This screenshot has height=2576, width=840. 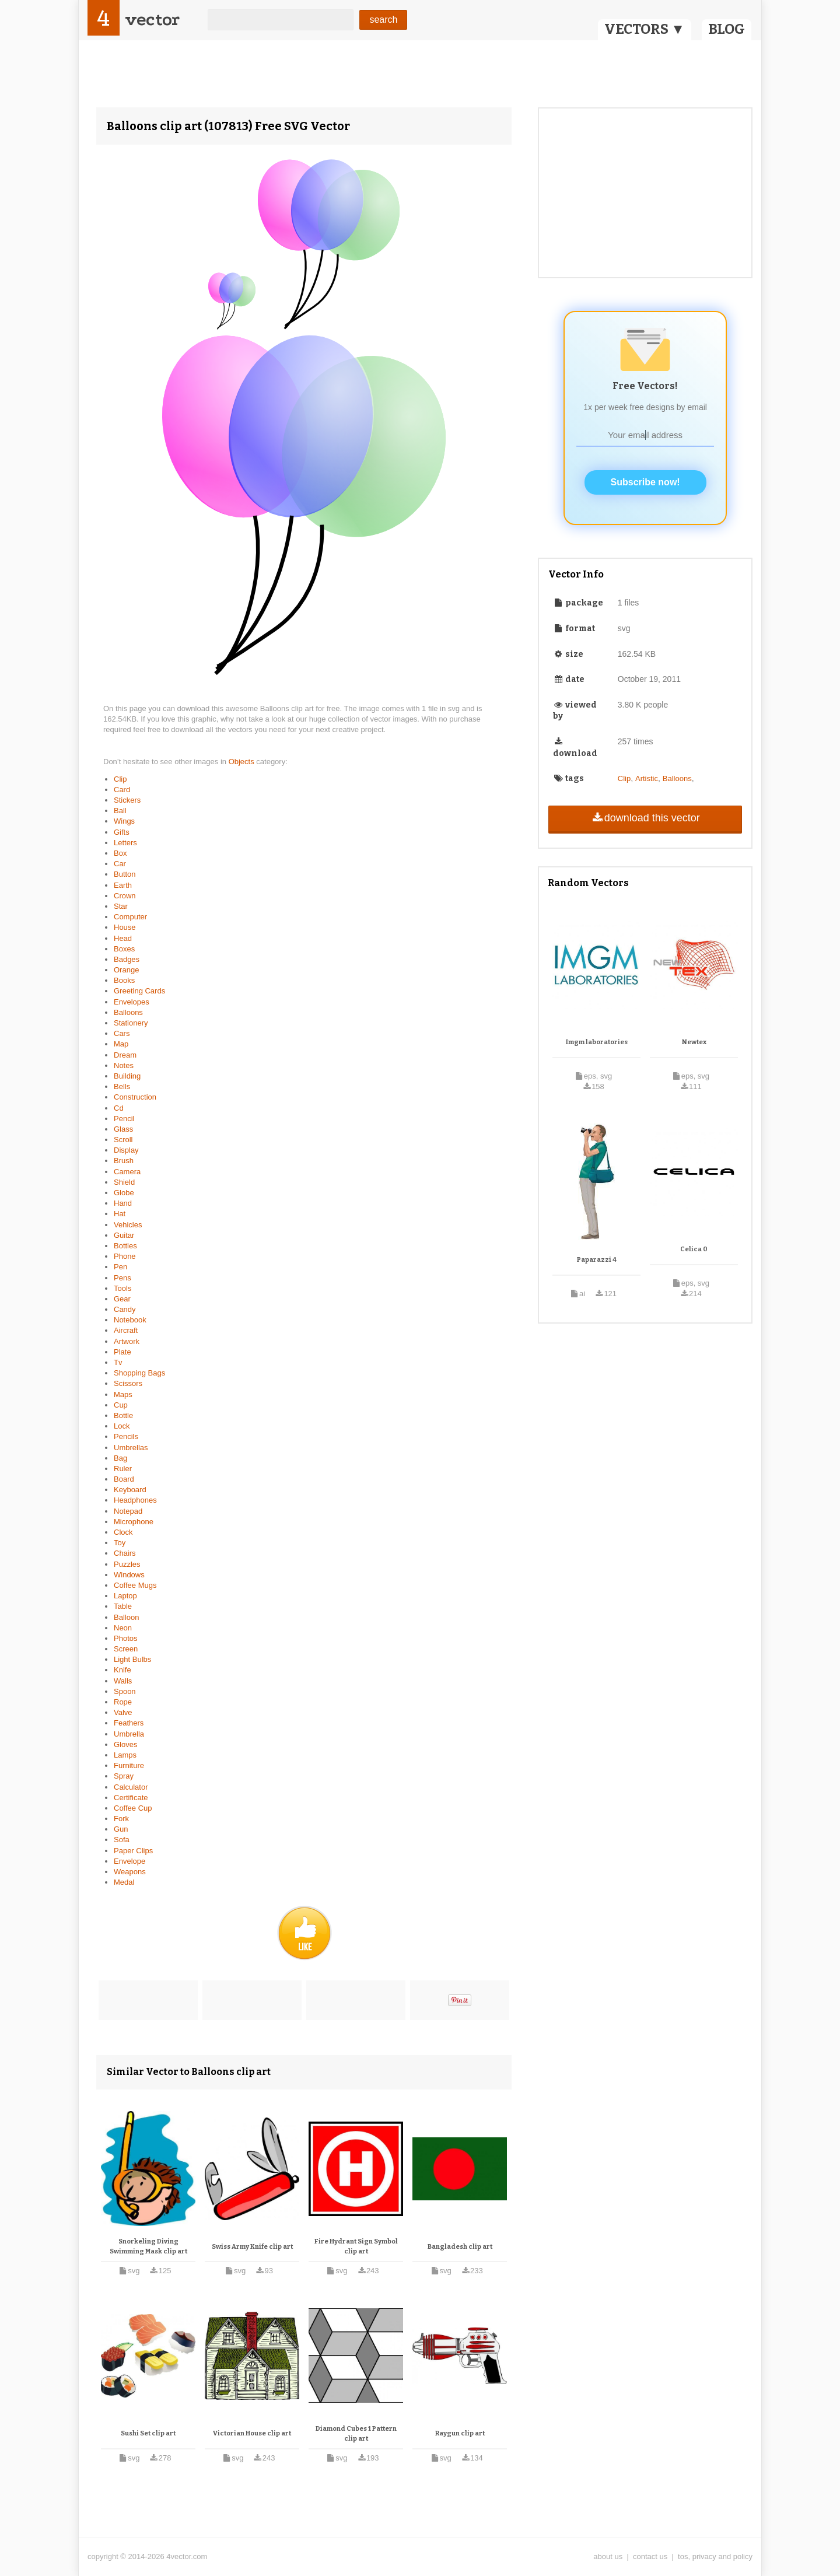 What do you see at coordinates (123, 1606) in the screenshot?
I see `Table` at bounding box center [123, 1606].